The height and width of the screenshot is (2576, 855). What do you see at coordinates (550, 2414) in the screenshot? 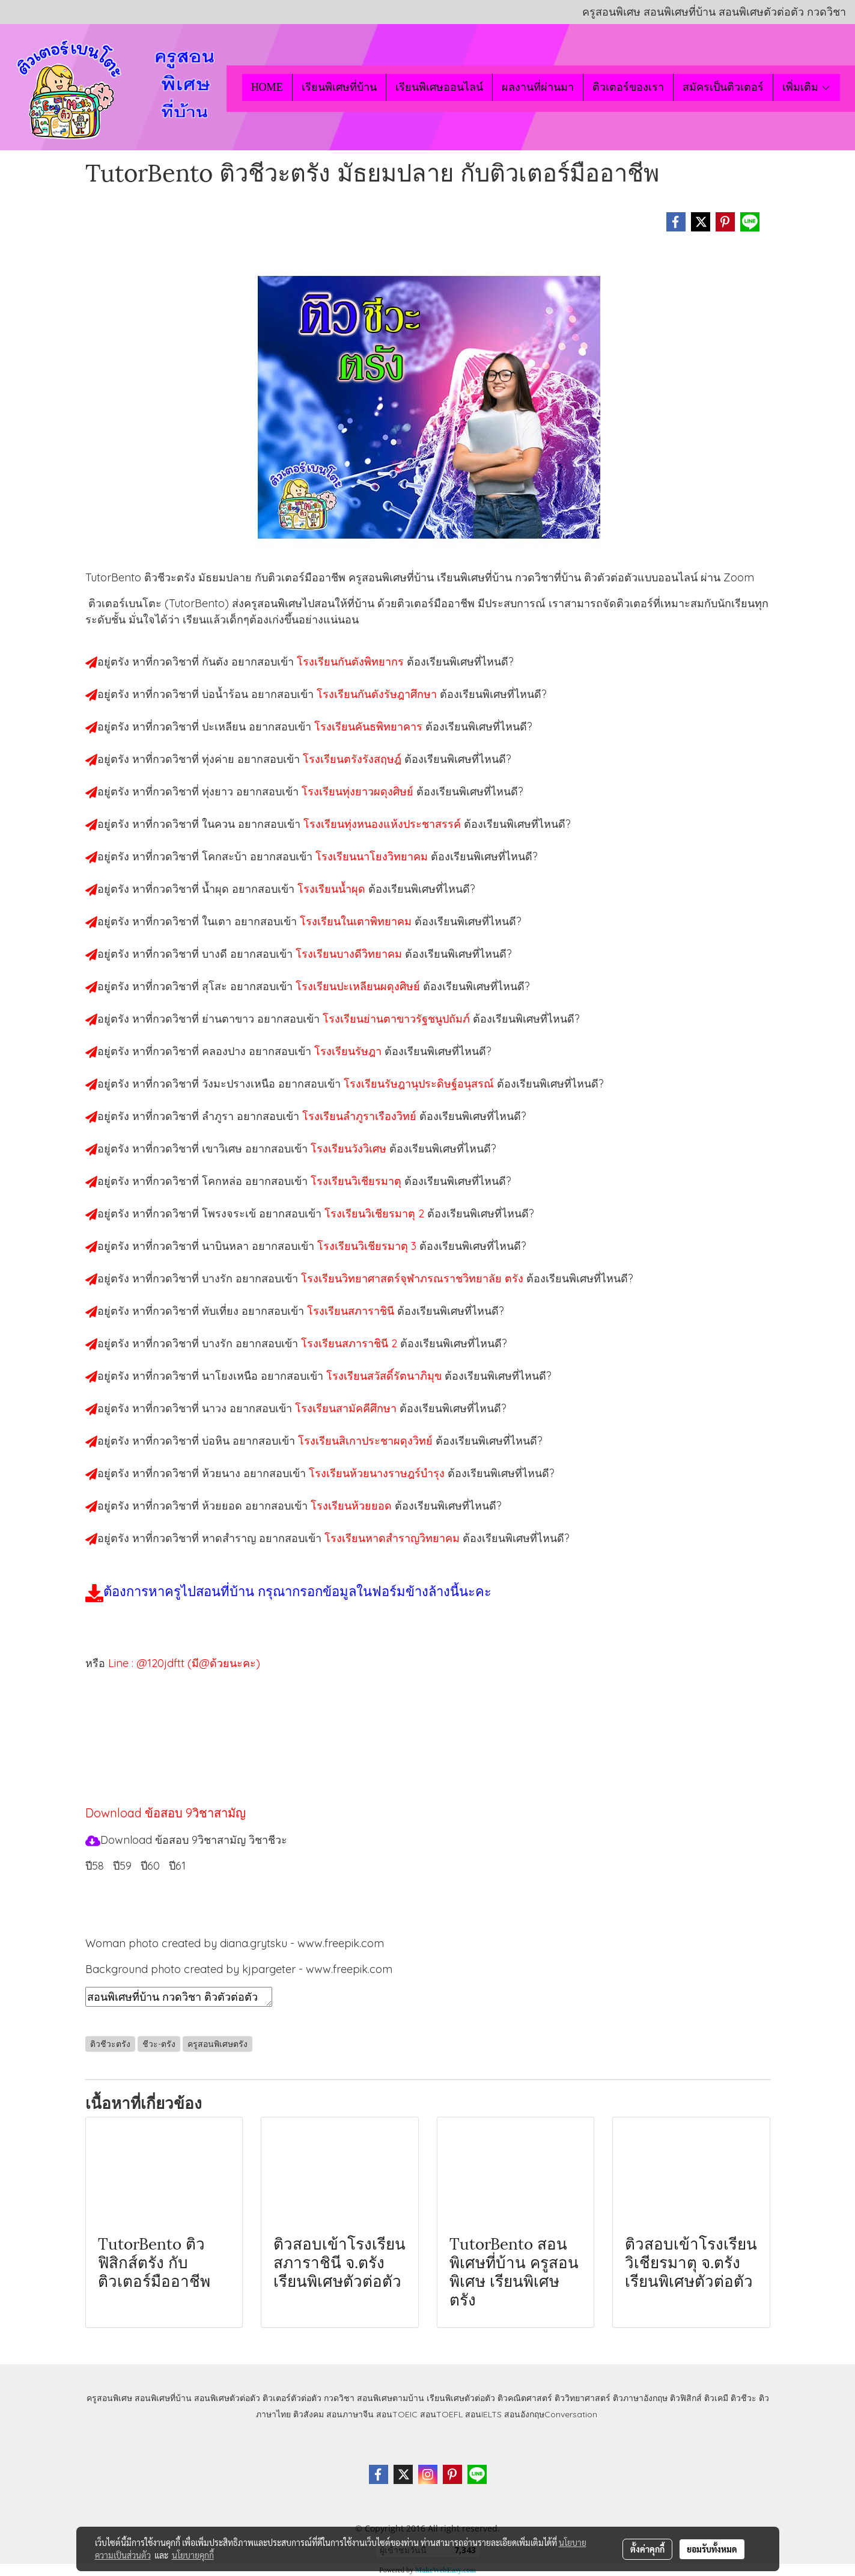
I see `สอนอังกฤษConversation` at bounding box center [550, 2414].